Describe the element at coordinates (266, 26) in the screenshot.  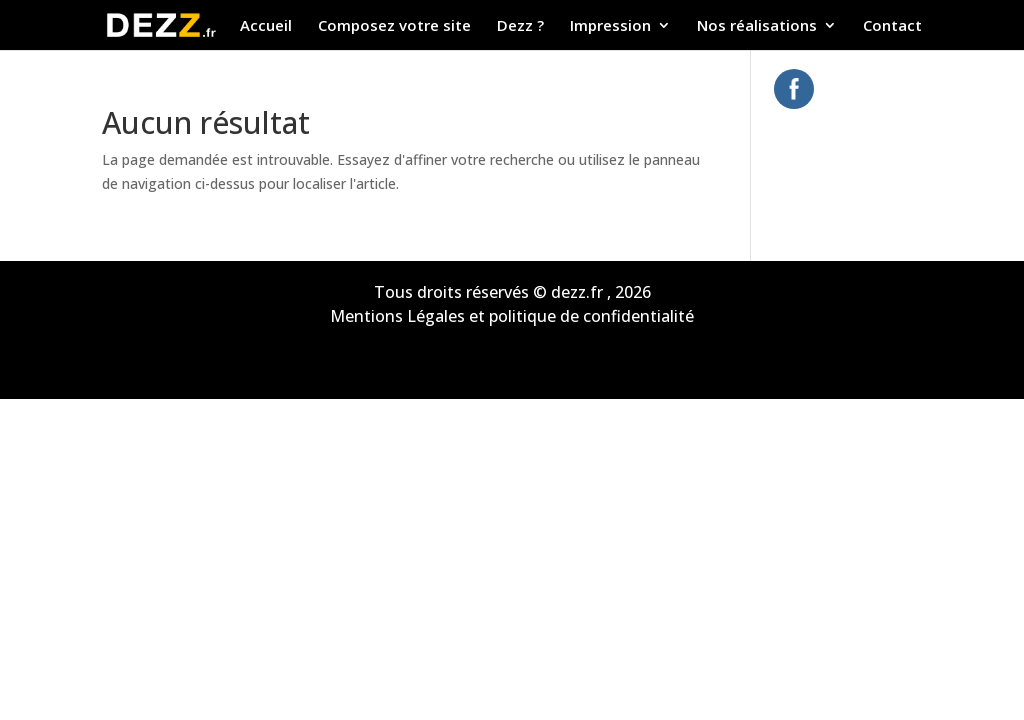
I see `Accueil` at that location.